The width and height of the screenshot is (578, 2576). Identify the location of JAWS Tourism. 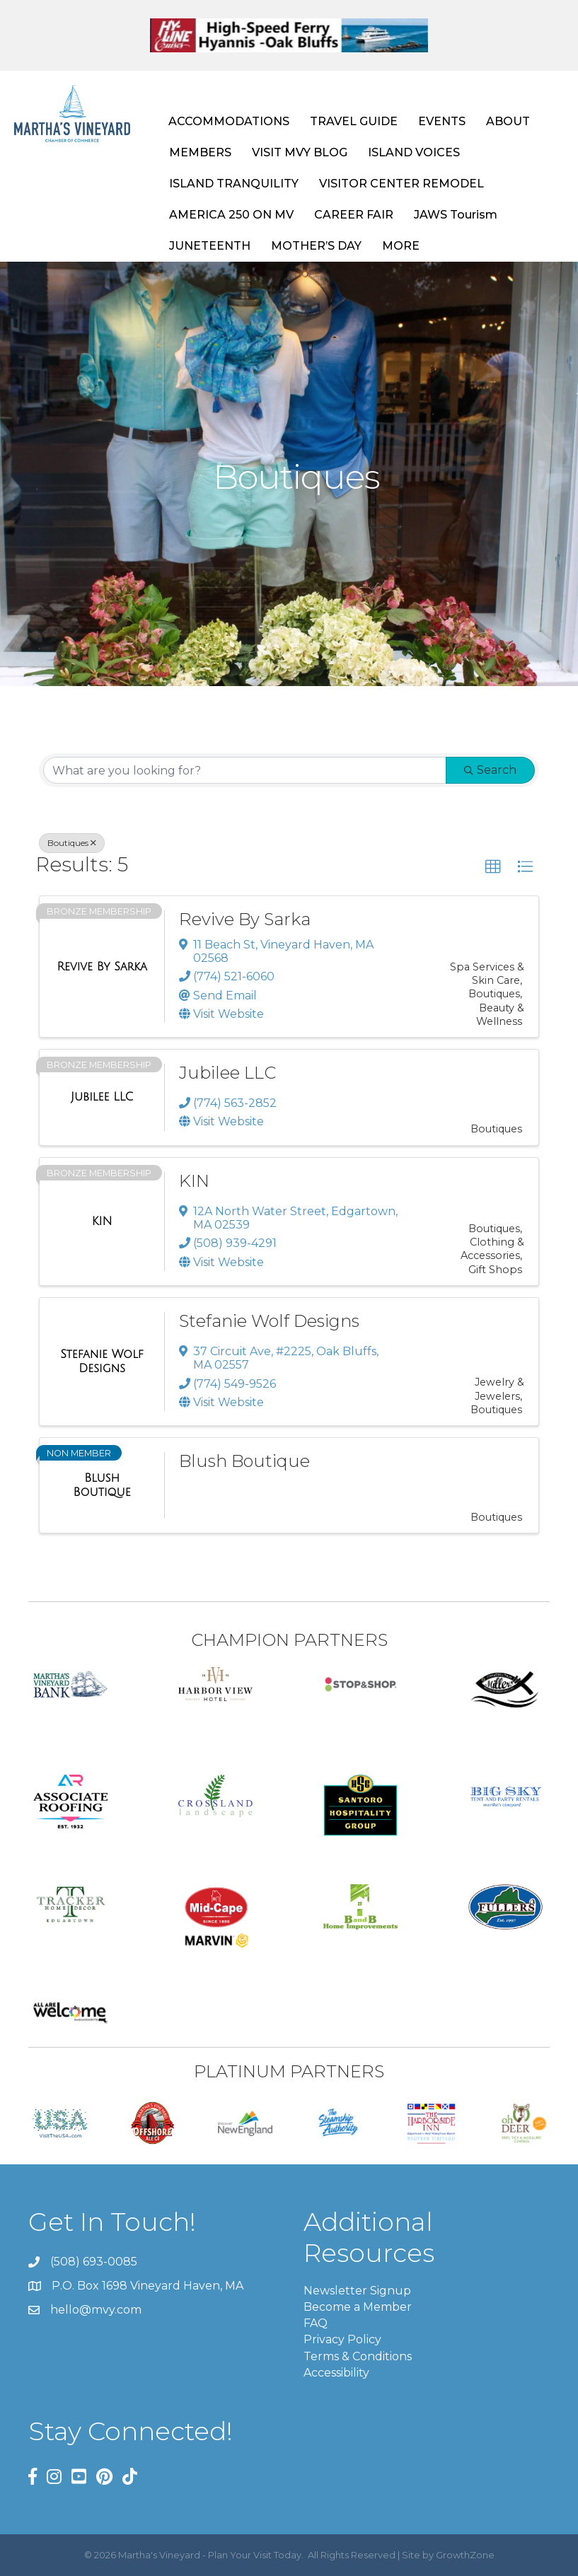
(455, 214).